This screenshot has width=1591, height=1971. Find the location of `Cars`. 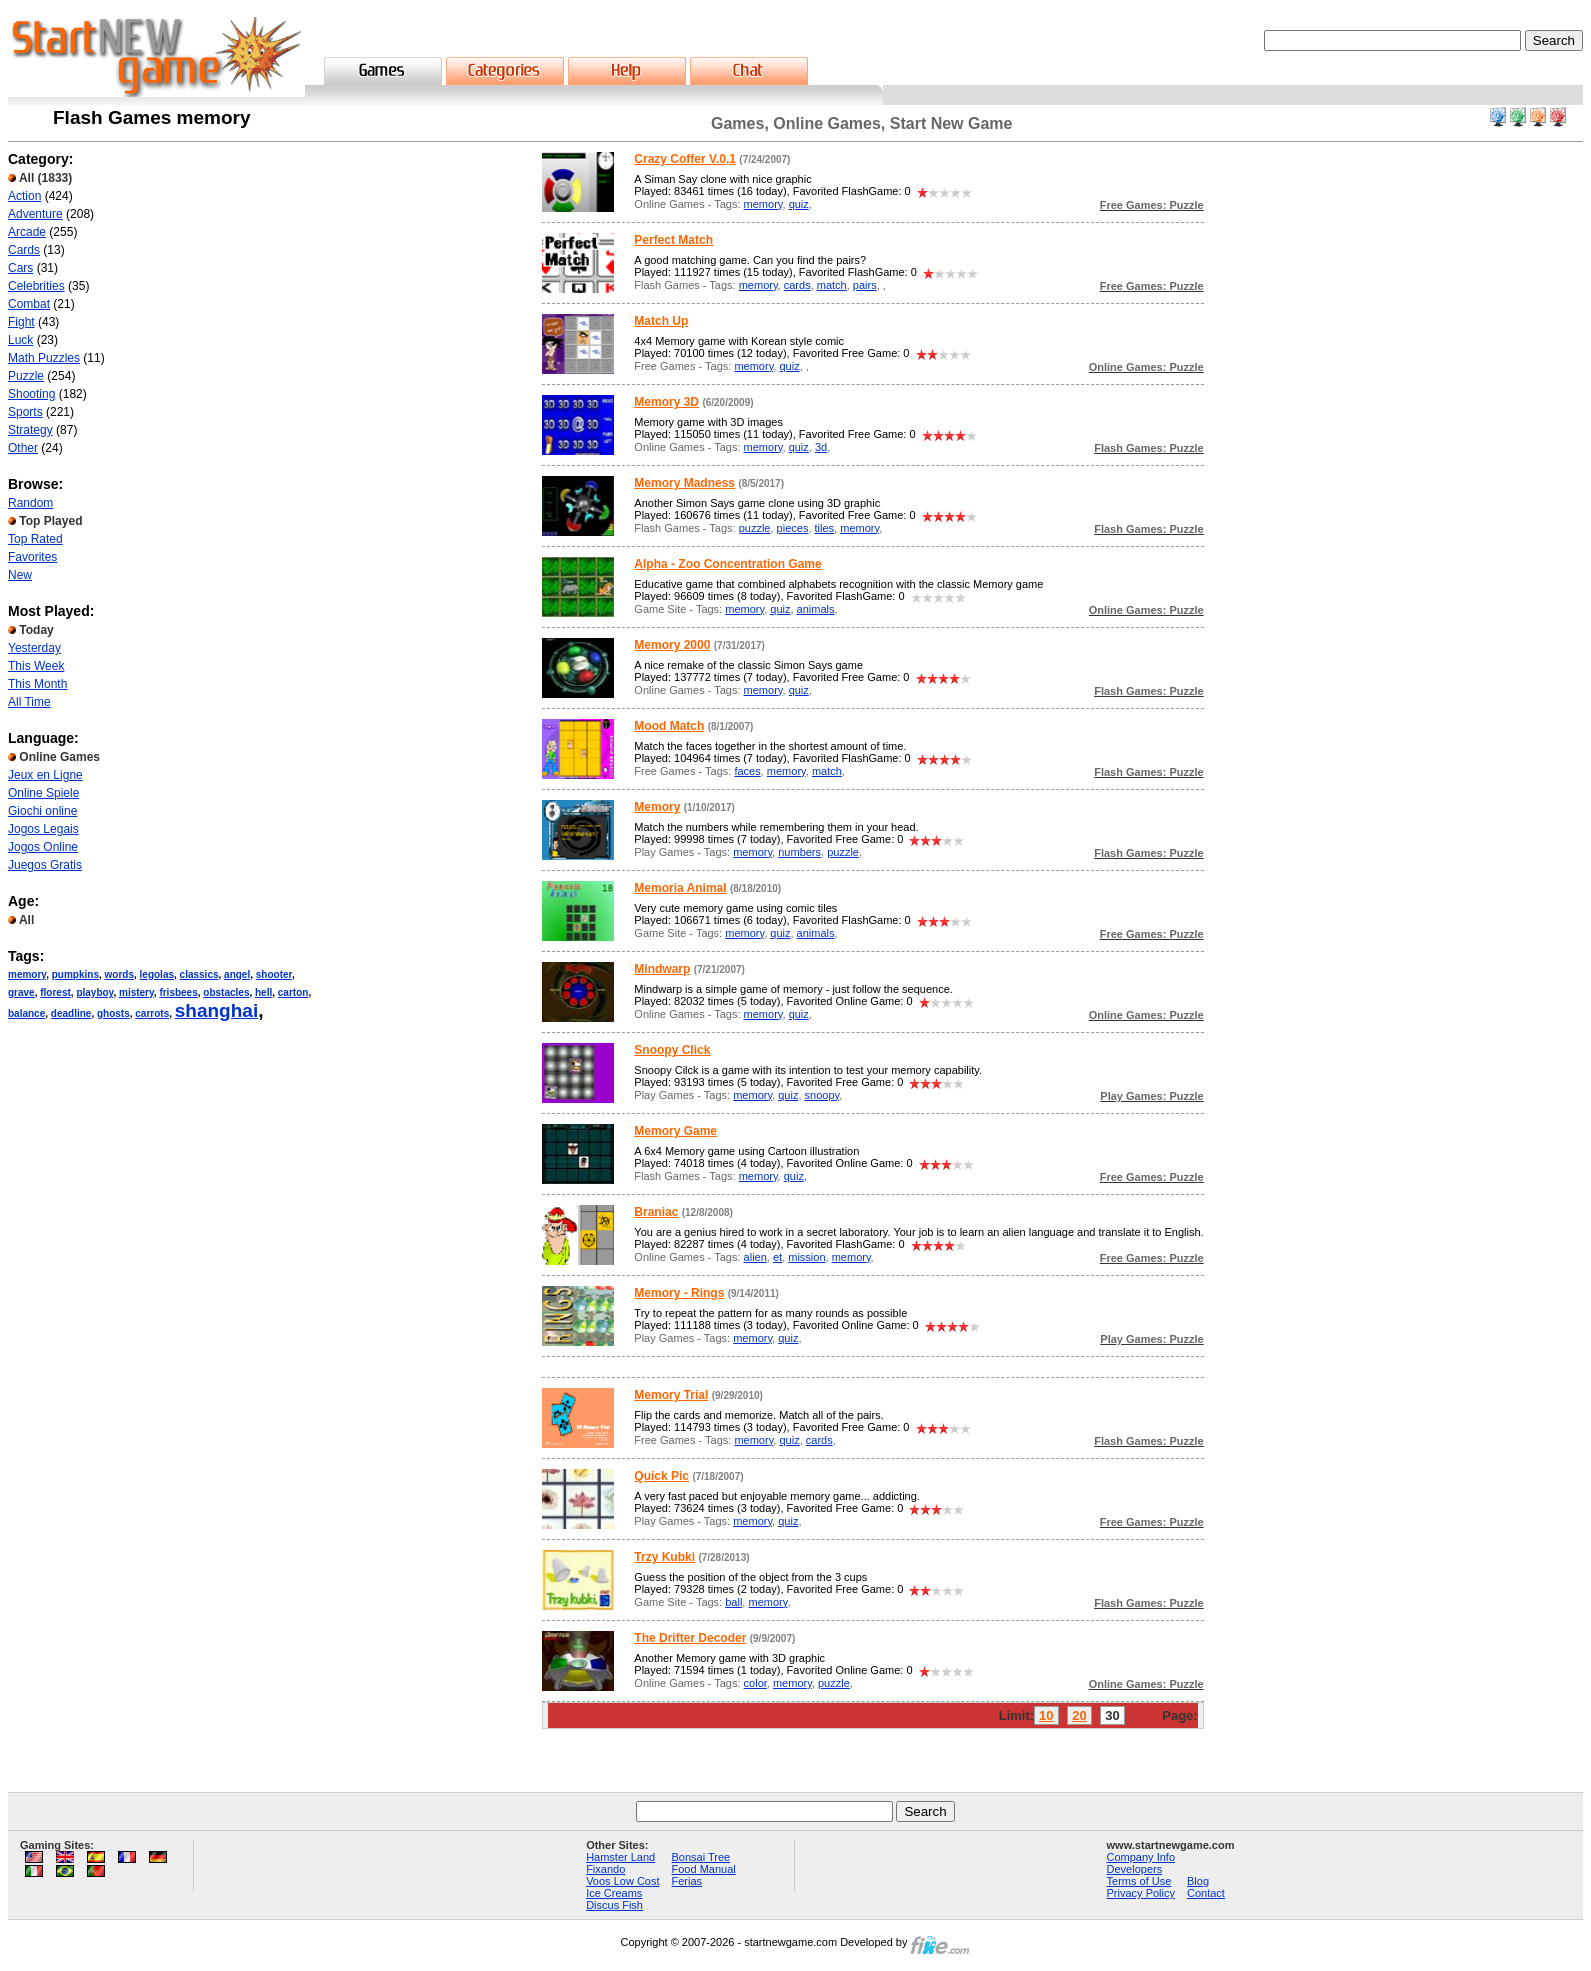

Cars is located at coordinates (20, 268).